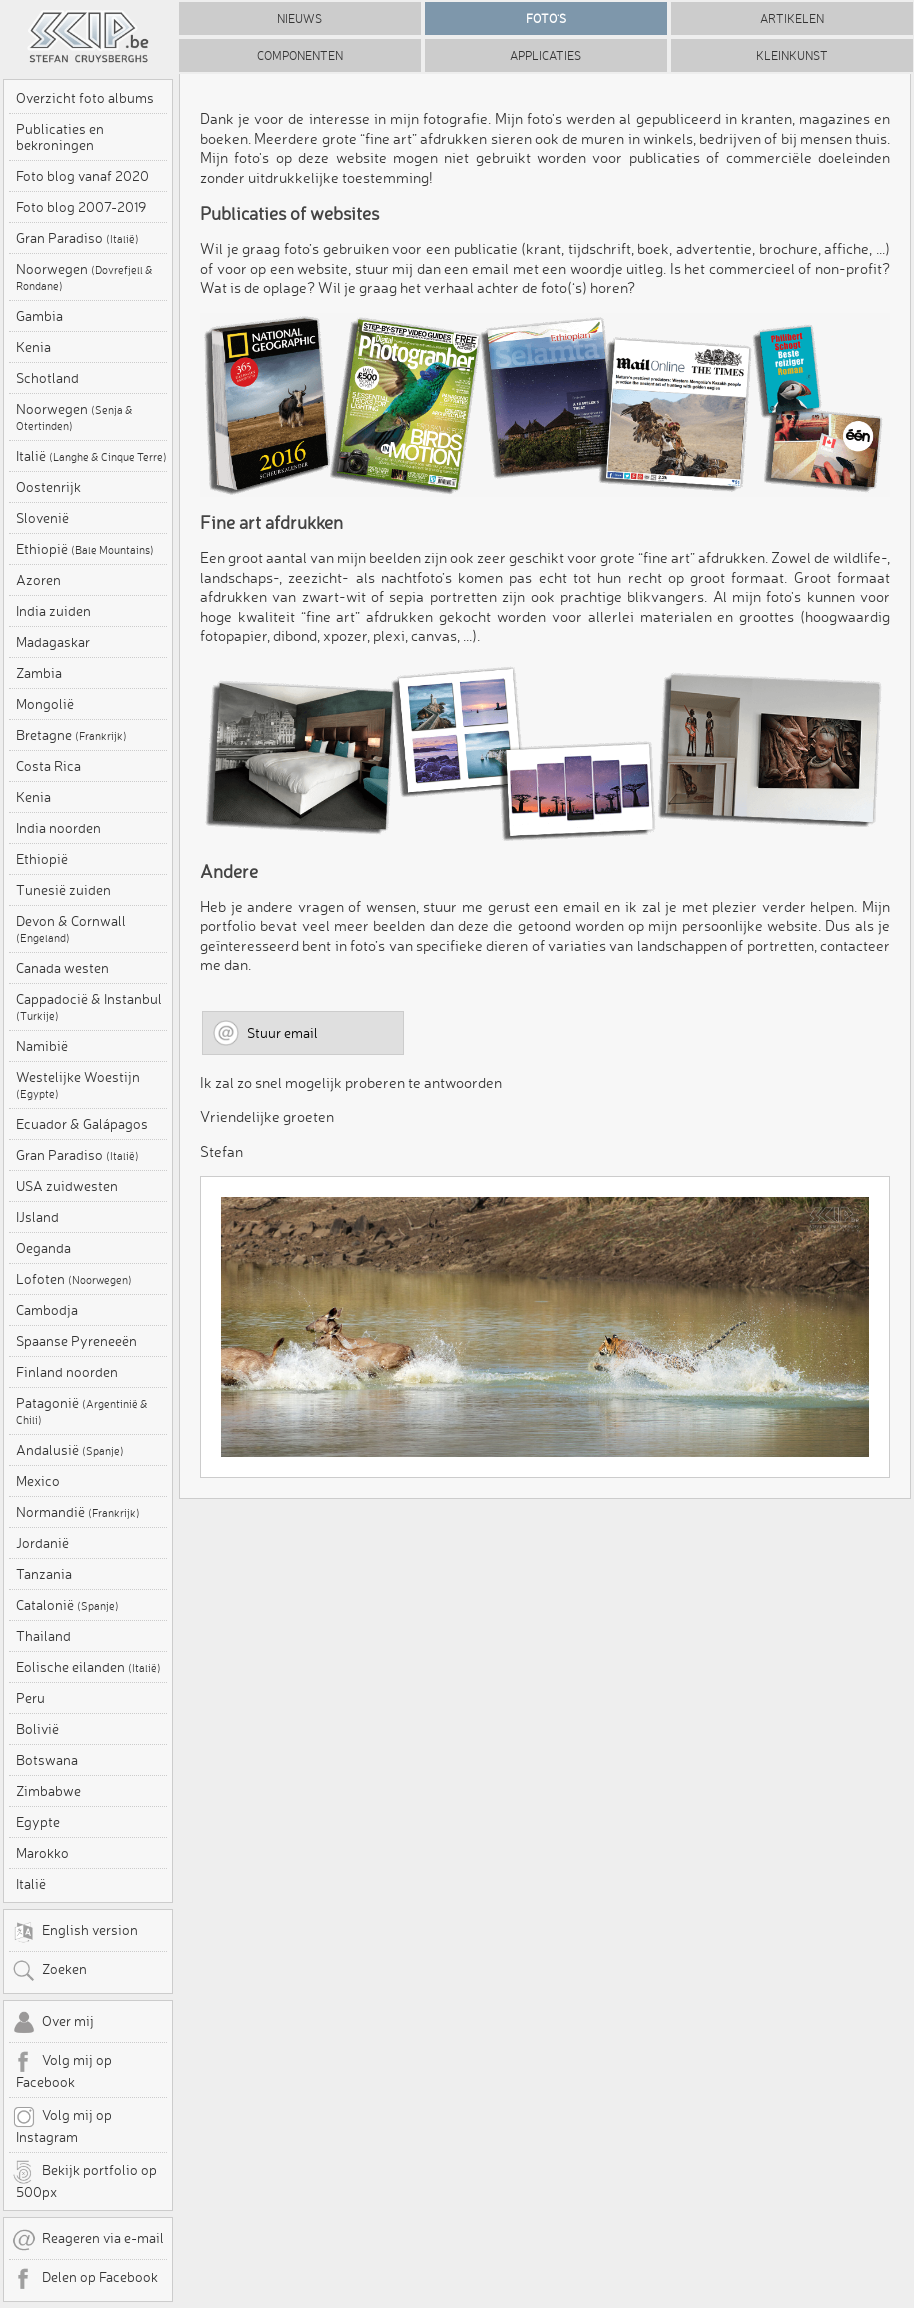  What do you see at coordinates (82, 1411) in the screenshot?
I see `Patagonië` at bounding box center [82, 1411].